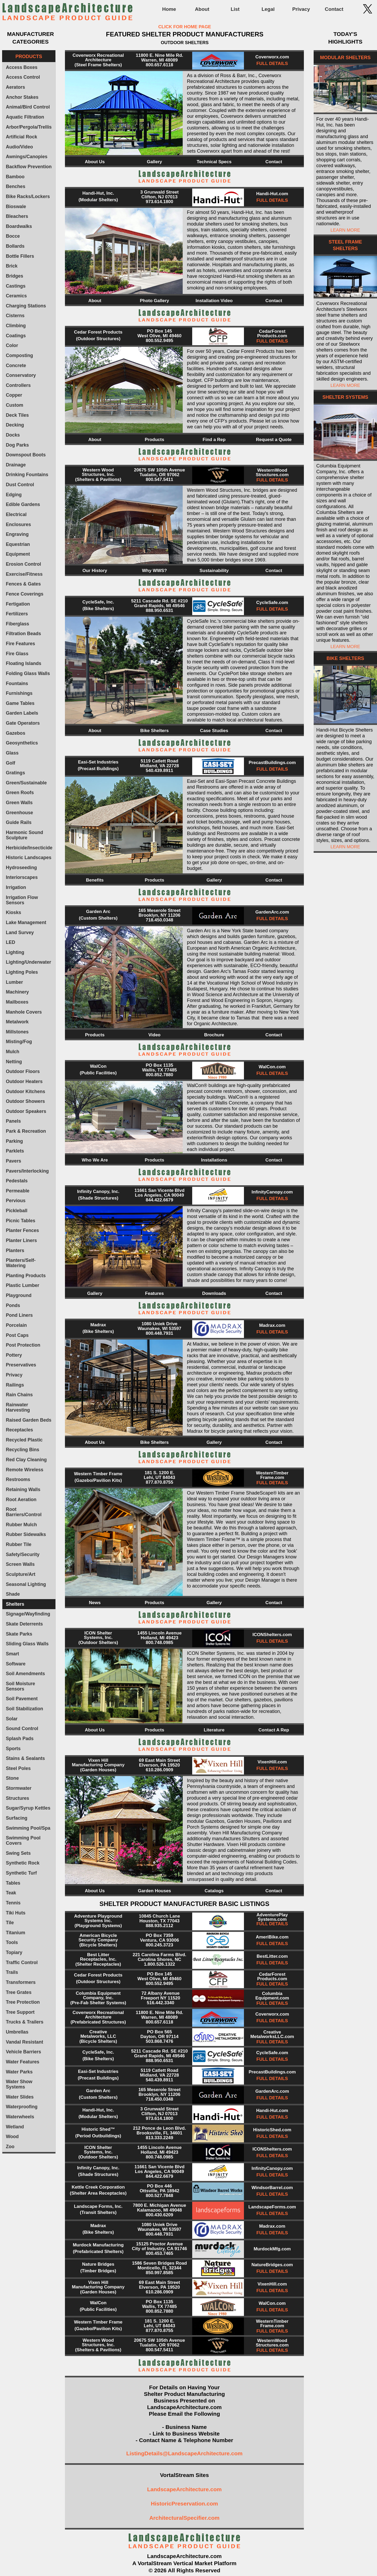 This screenshot has height=2576, width=377. I want to click on Railings, so click(15, 1385).